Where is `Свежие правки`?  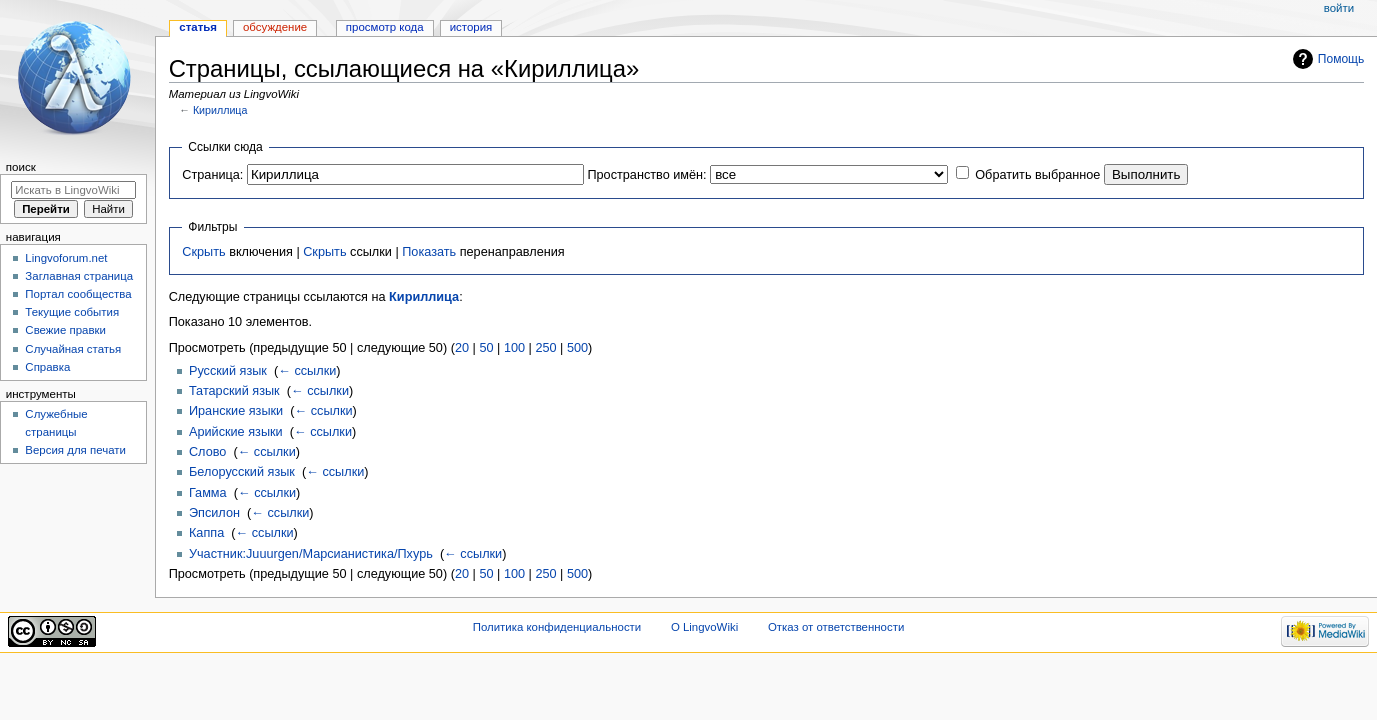
Свежие правки is located at coordinates (65, 330).